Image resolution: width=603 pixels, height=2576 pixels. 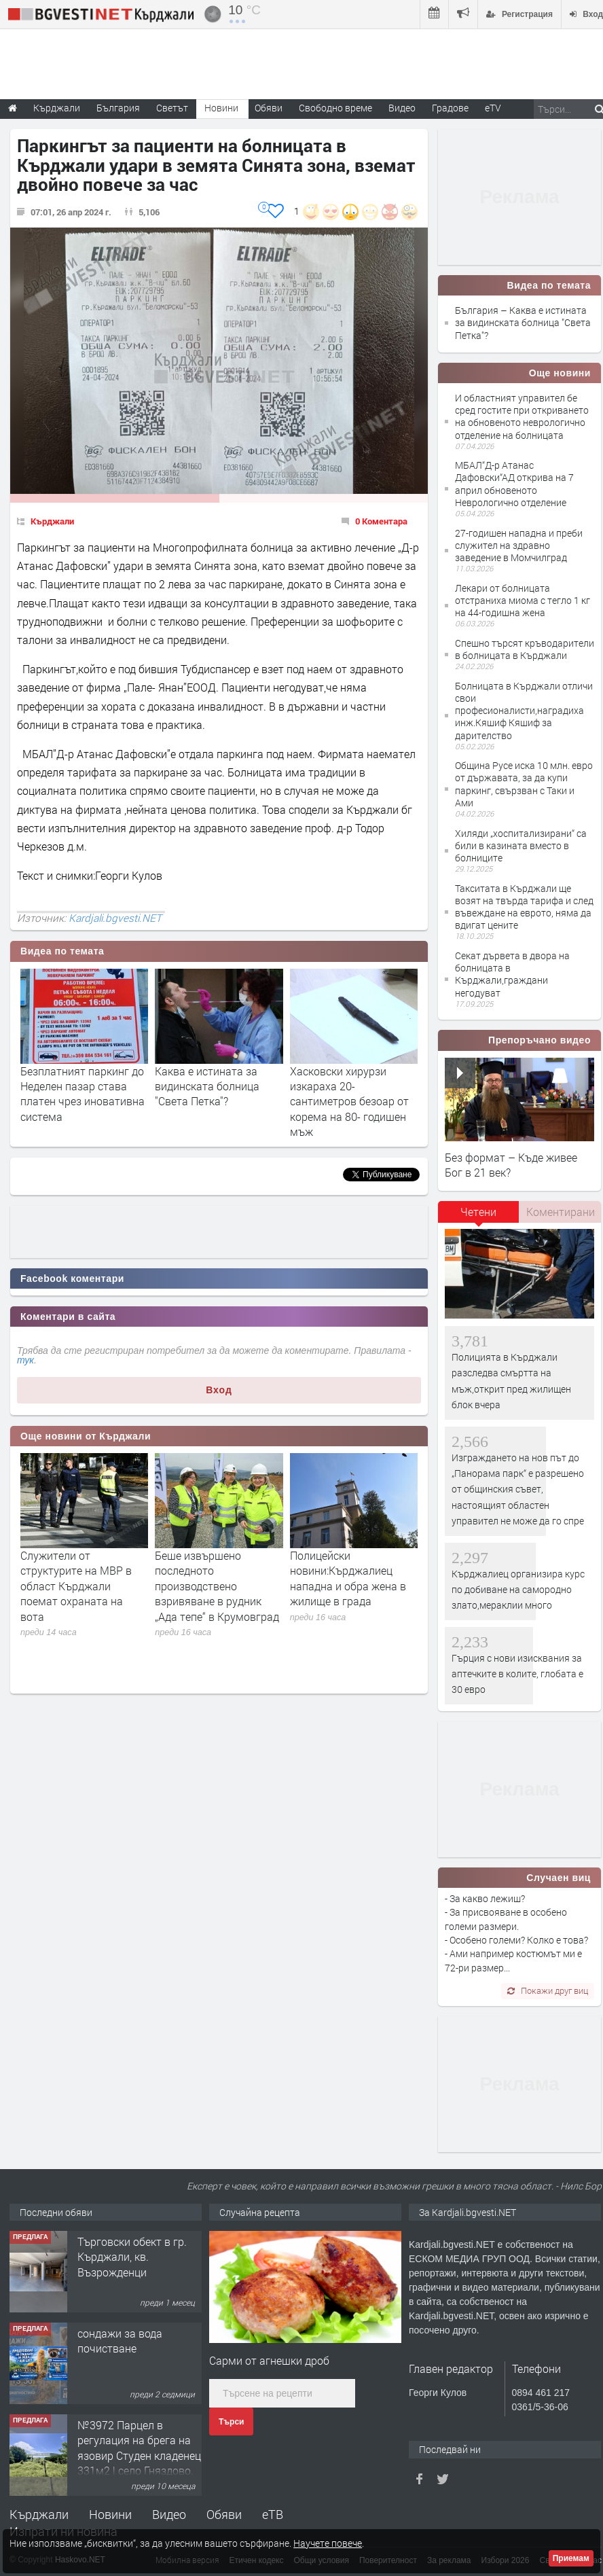 What do you see at coordinates (524, 710) in the screenshot?
I see `Болницата в Кърджали отличи свои професионалисти,наградиха инж.Кяшиф Кяшиф за дарителство` at bounding box center [524, 710].